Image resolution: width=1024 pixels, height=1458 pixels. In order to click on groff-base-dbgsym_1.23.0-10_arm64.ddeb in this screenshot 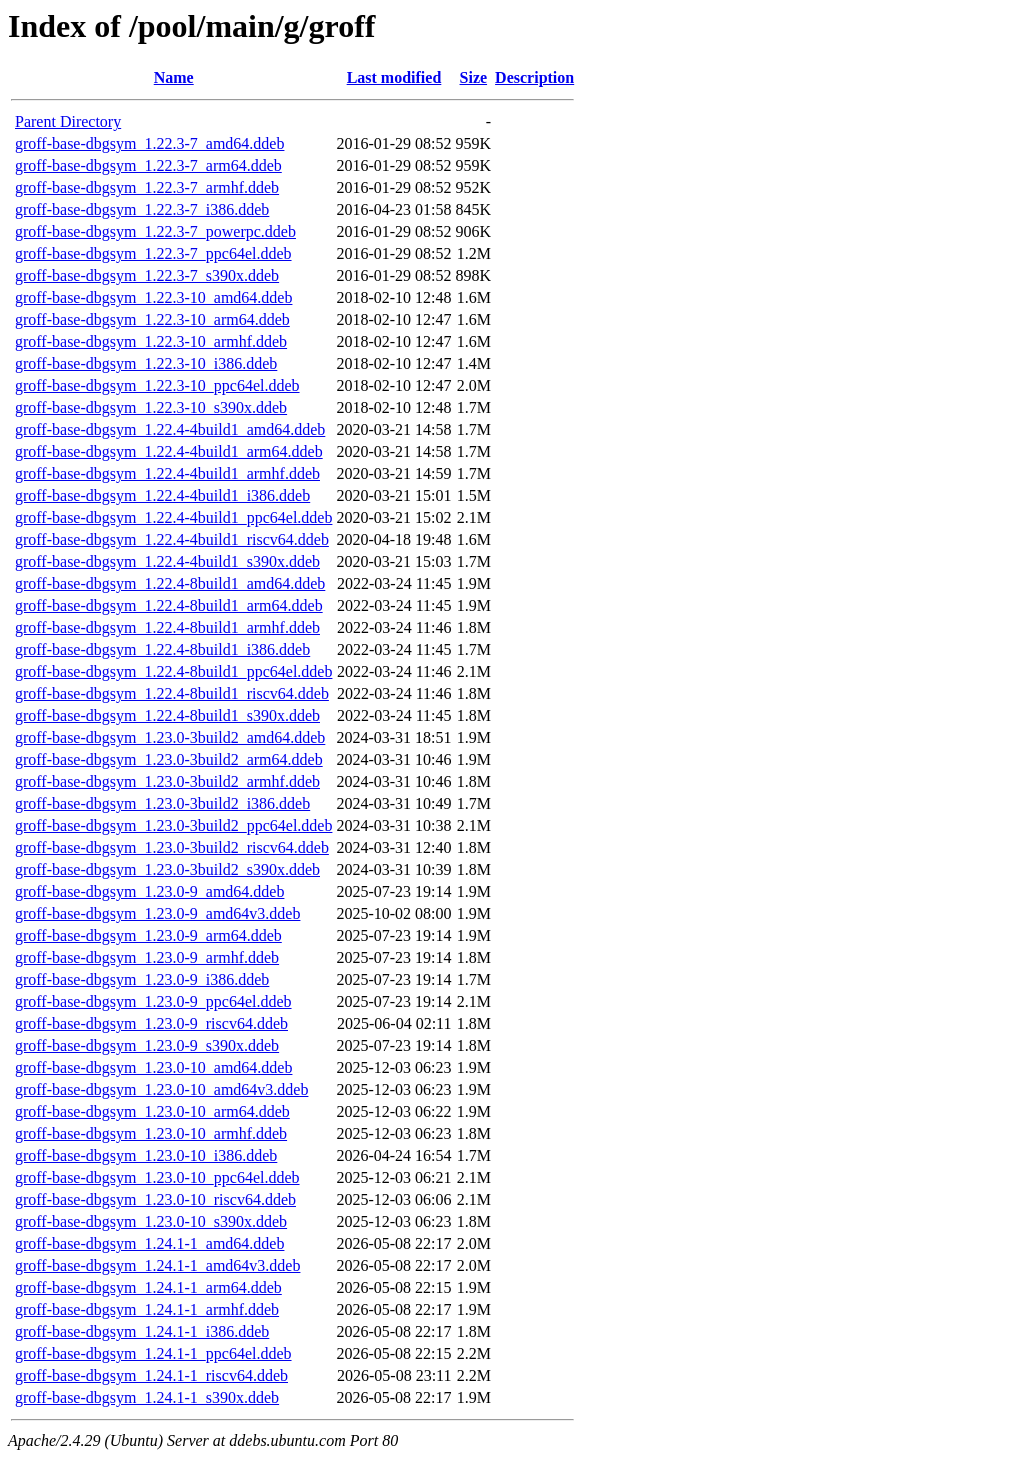, I will do `click(152, 1111)`.